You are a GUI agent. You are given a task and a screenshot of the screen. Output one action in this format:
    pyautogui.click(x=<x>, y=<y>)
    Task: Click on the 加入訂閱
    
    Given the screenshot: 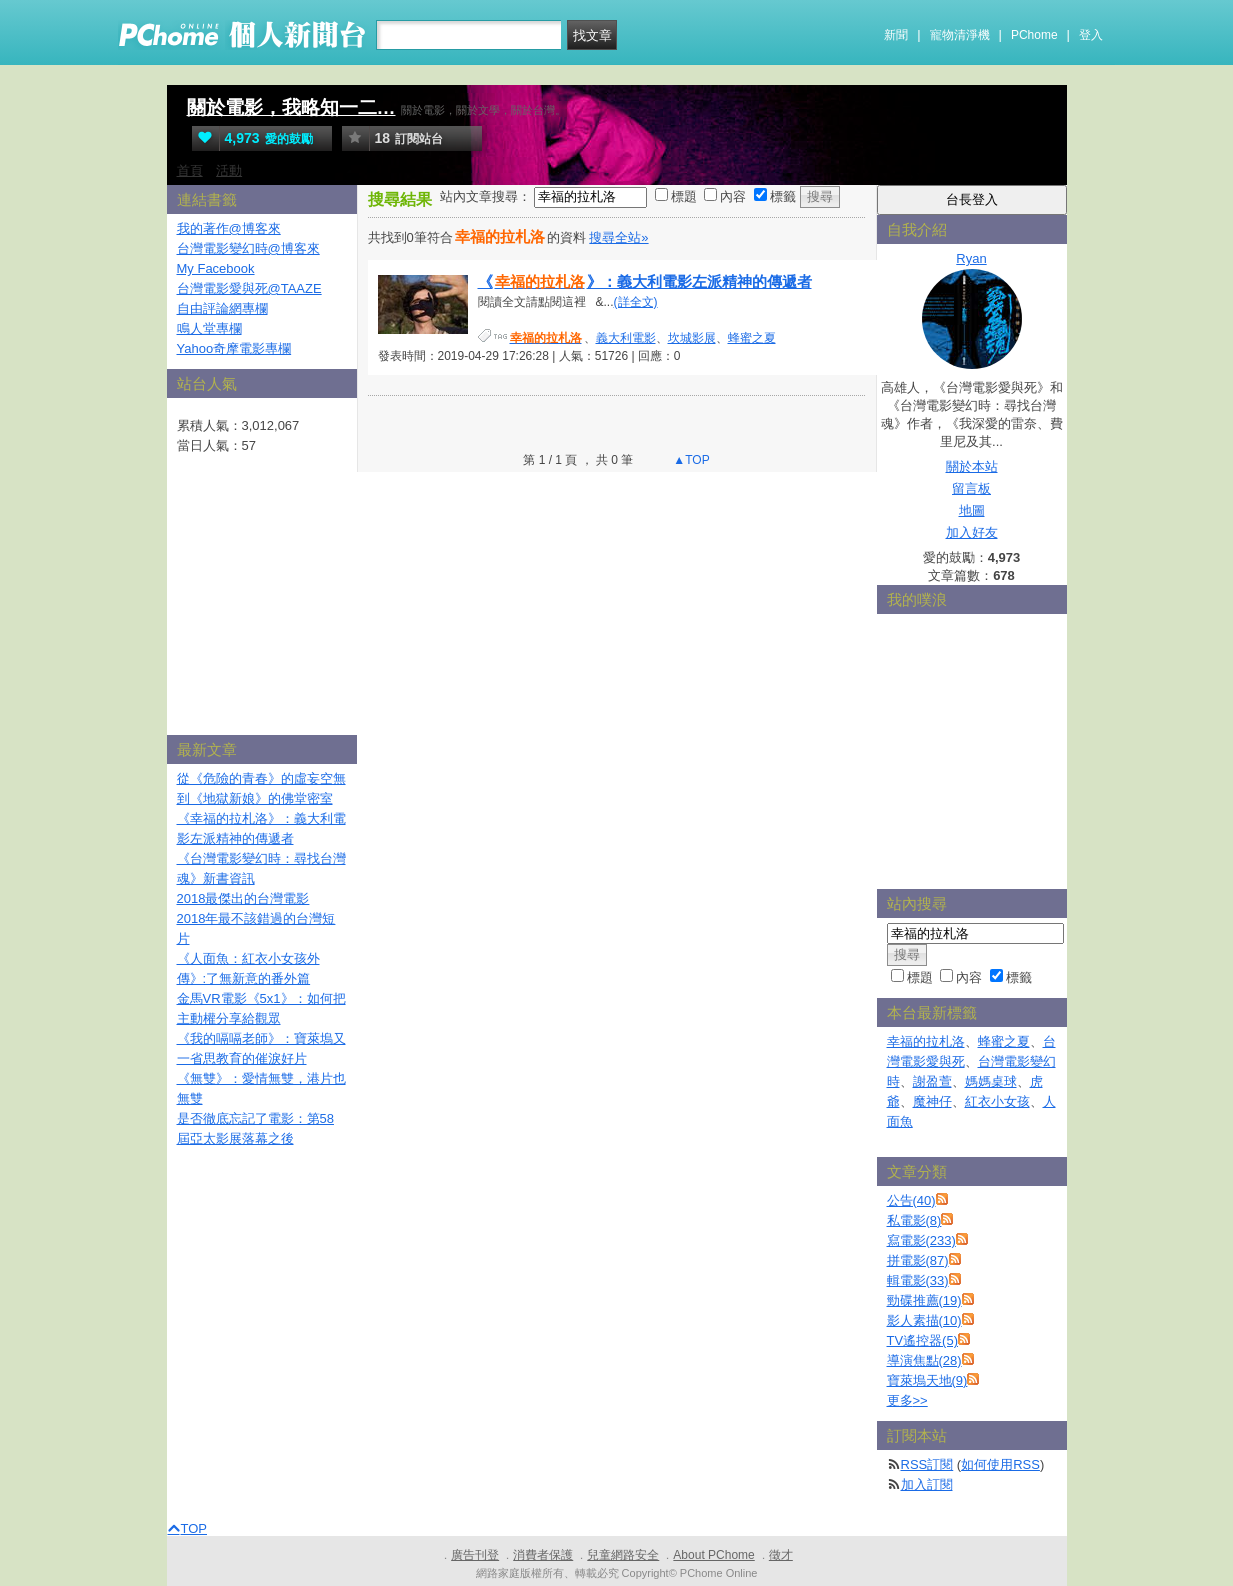 What is the action you would take?
    pyautogui.click(x=927, y=1484)
    